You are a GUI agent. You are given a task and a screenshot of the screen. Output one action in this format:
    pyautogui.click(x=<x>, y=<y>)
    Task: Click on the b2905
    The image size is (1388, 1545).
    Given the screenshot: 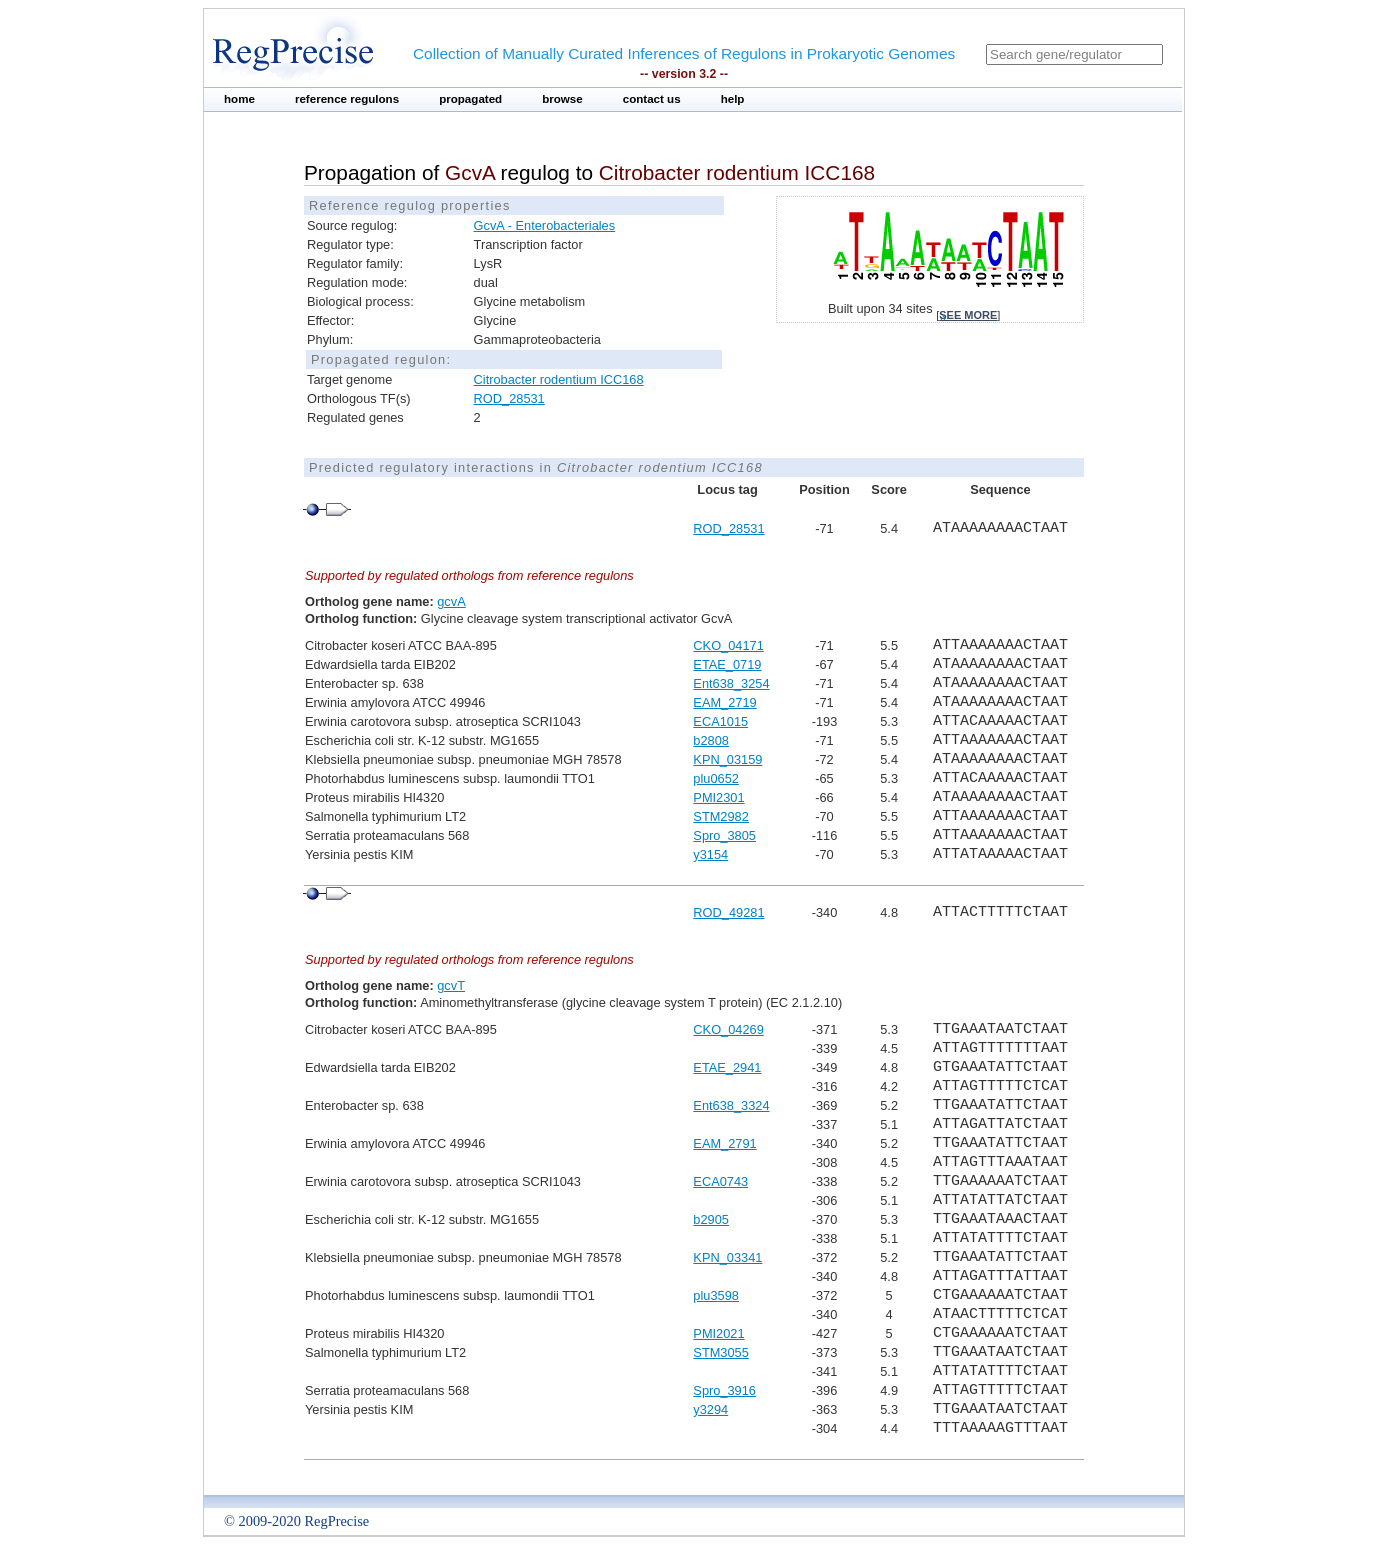 What is the action you would take?
    pyautogui.click(x=711, y=1219)
    